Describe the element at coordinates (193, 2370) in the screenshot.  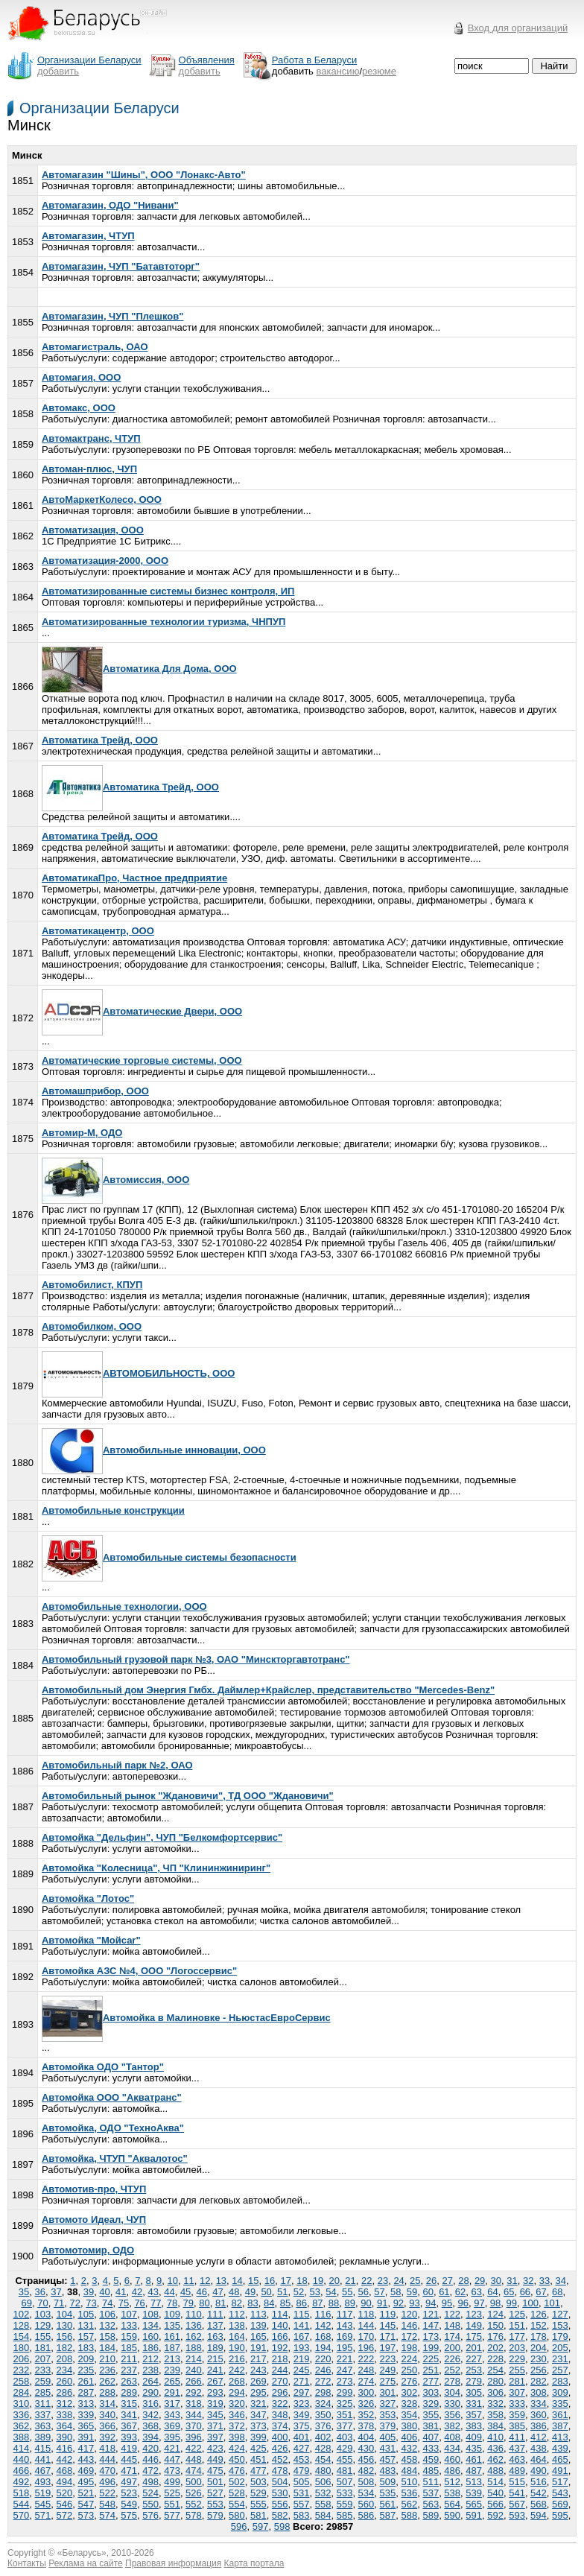
I see `240` at that location.